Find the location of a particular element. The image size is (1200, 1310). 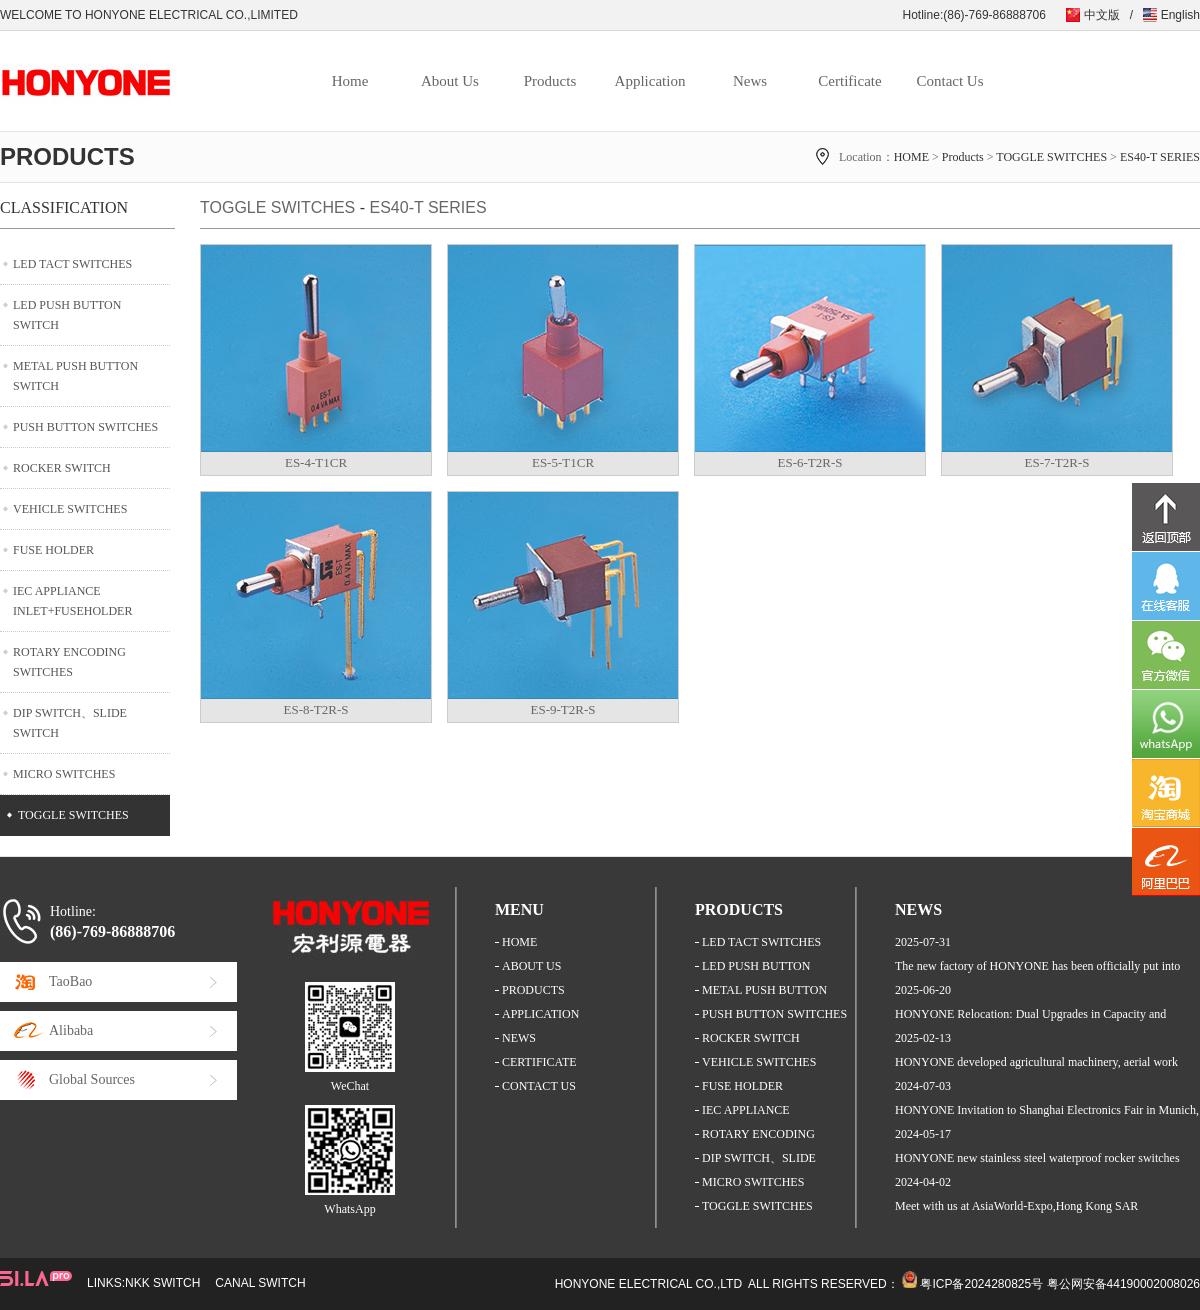

ES-4-T1CR is located at coordinates (316, 462).